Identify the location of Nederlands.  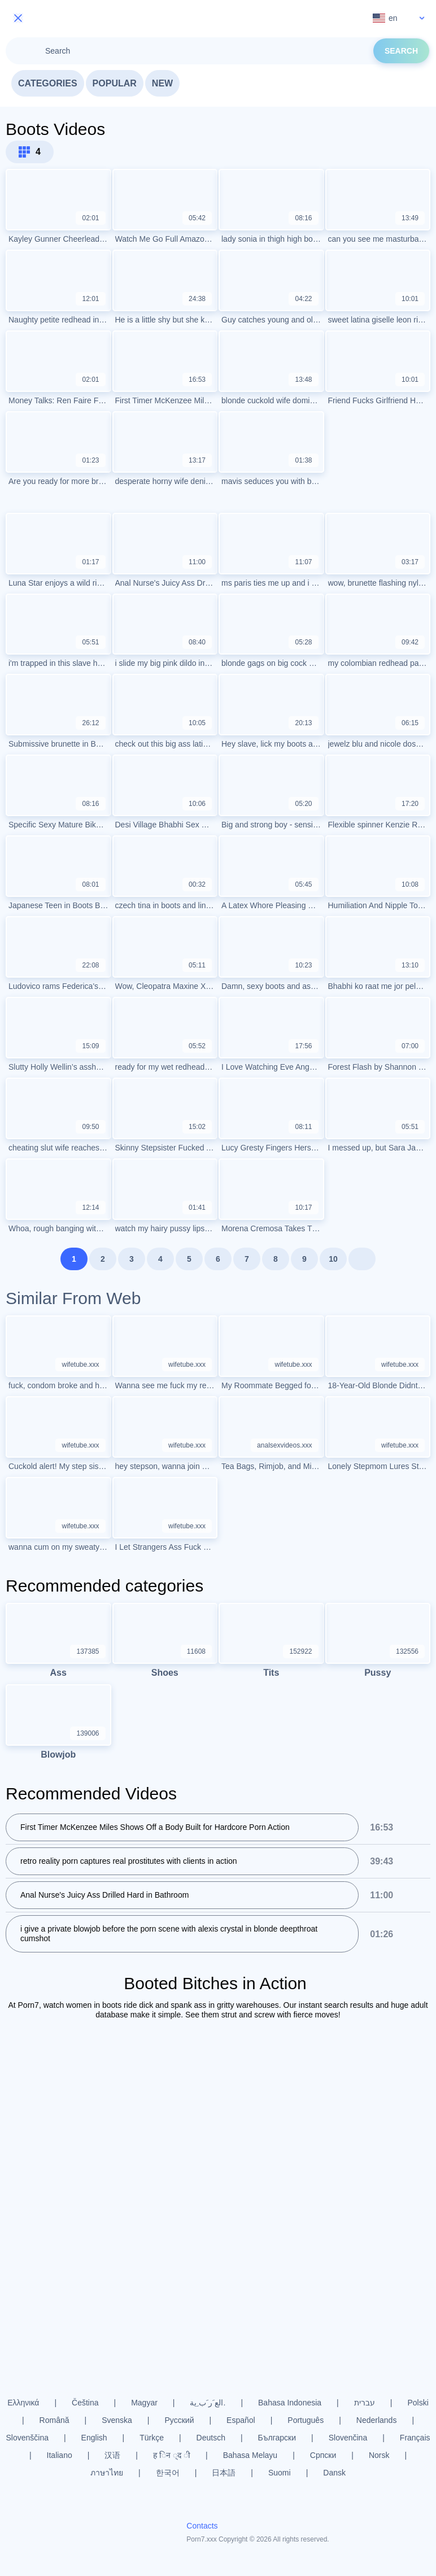
(376, 2420).